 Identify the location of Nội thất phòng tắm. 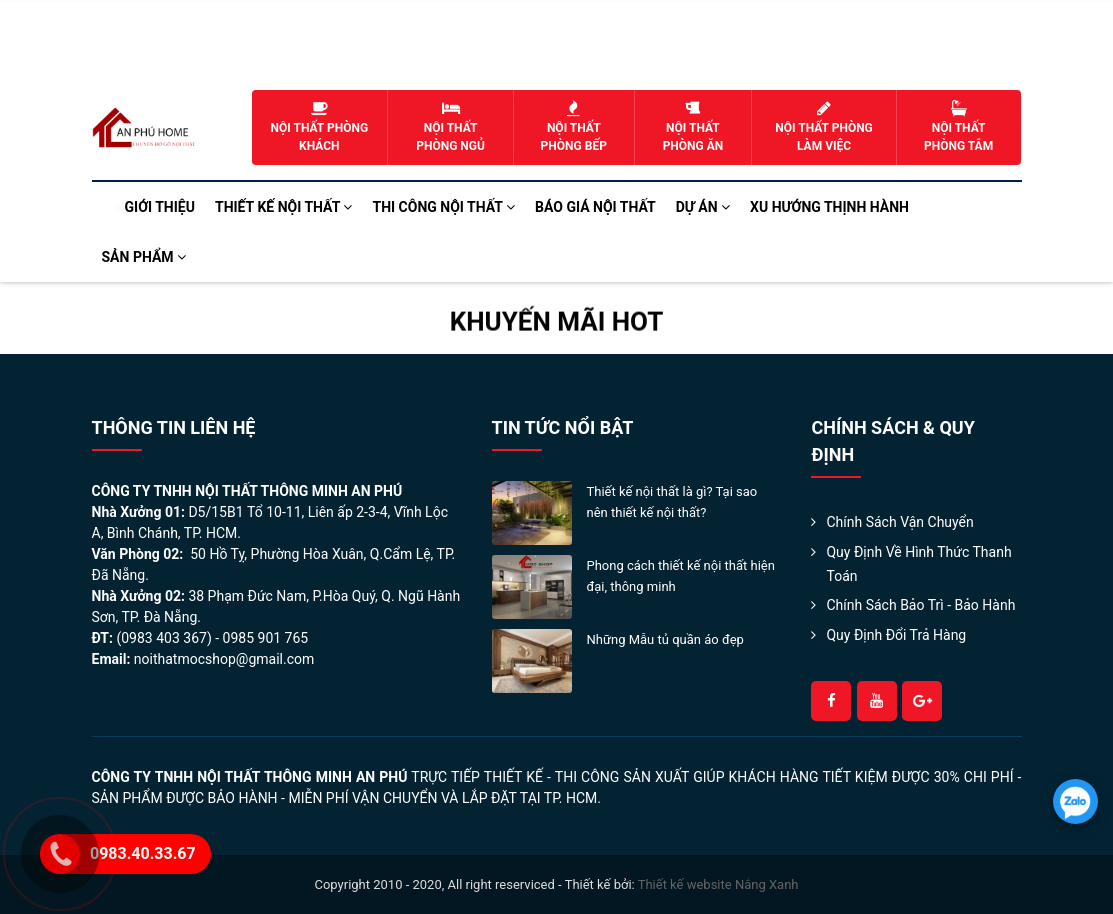
(959, 126).